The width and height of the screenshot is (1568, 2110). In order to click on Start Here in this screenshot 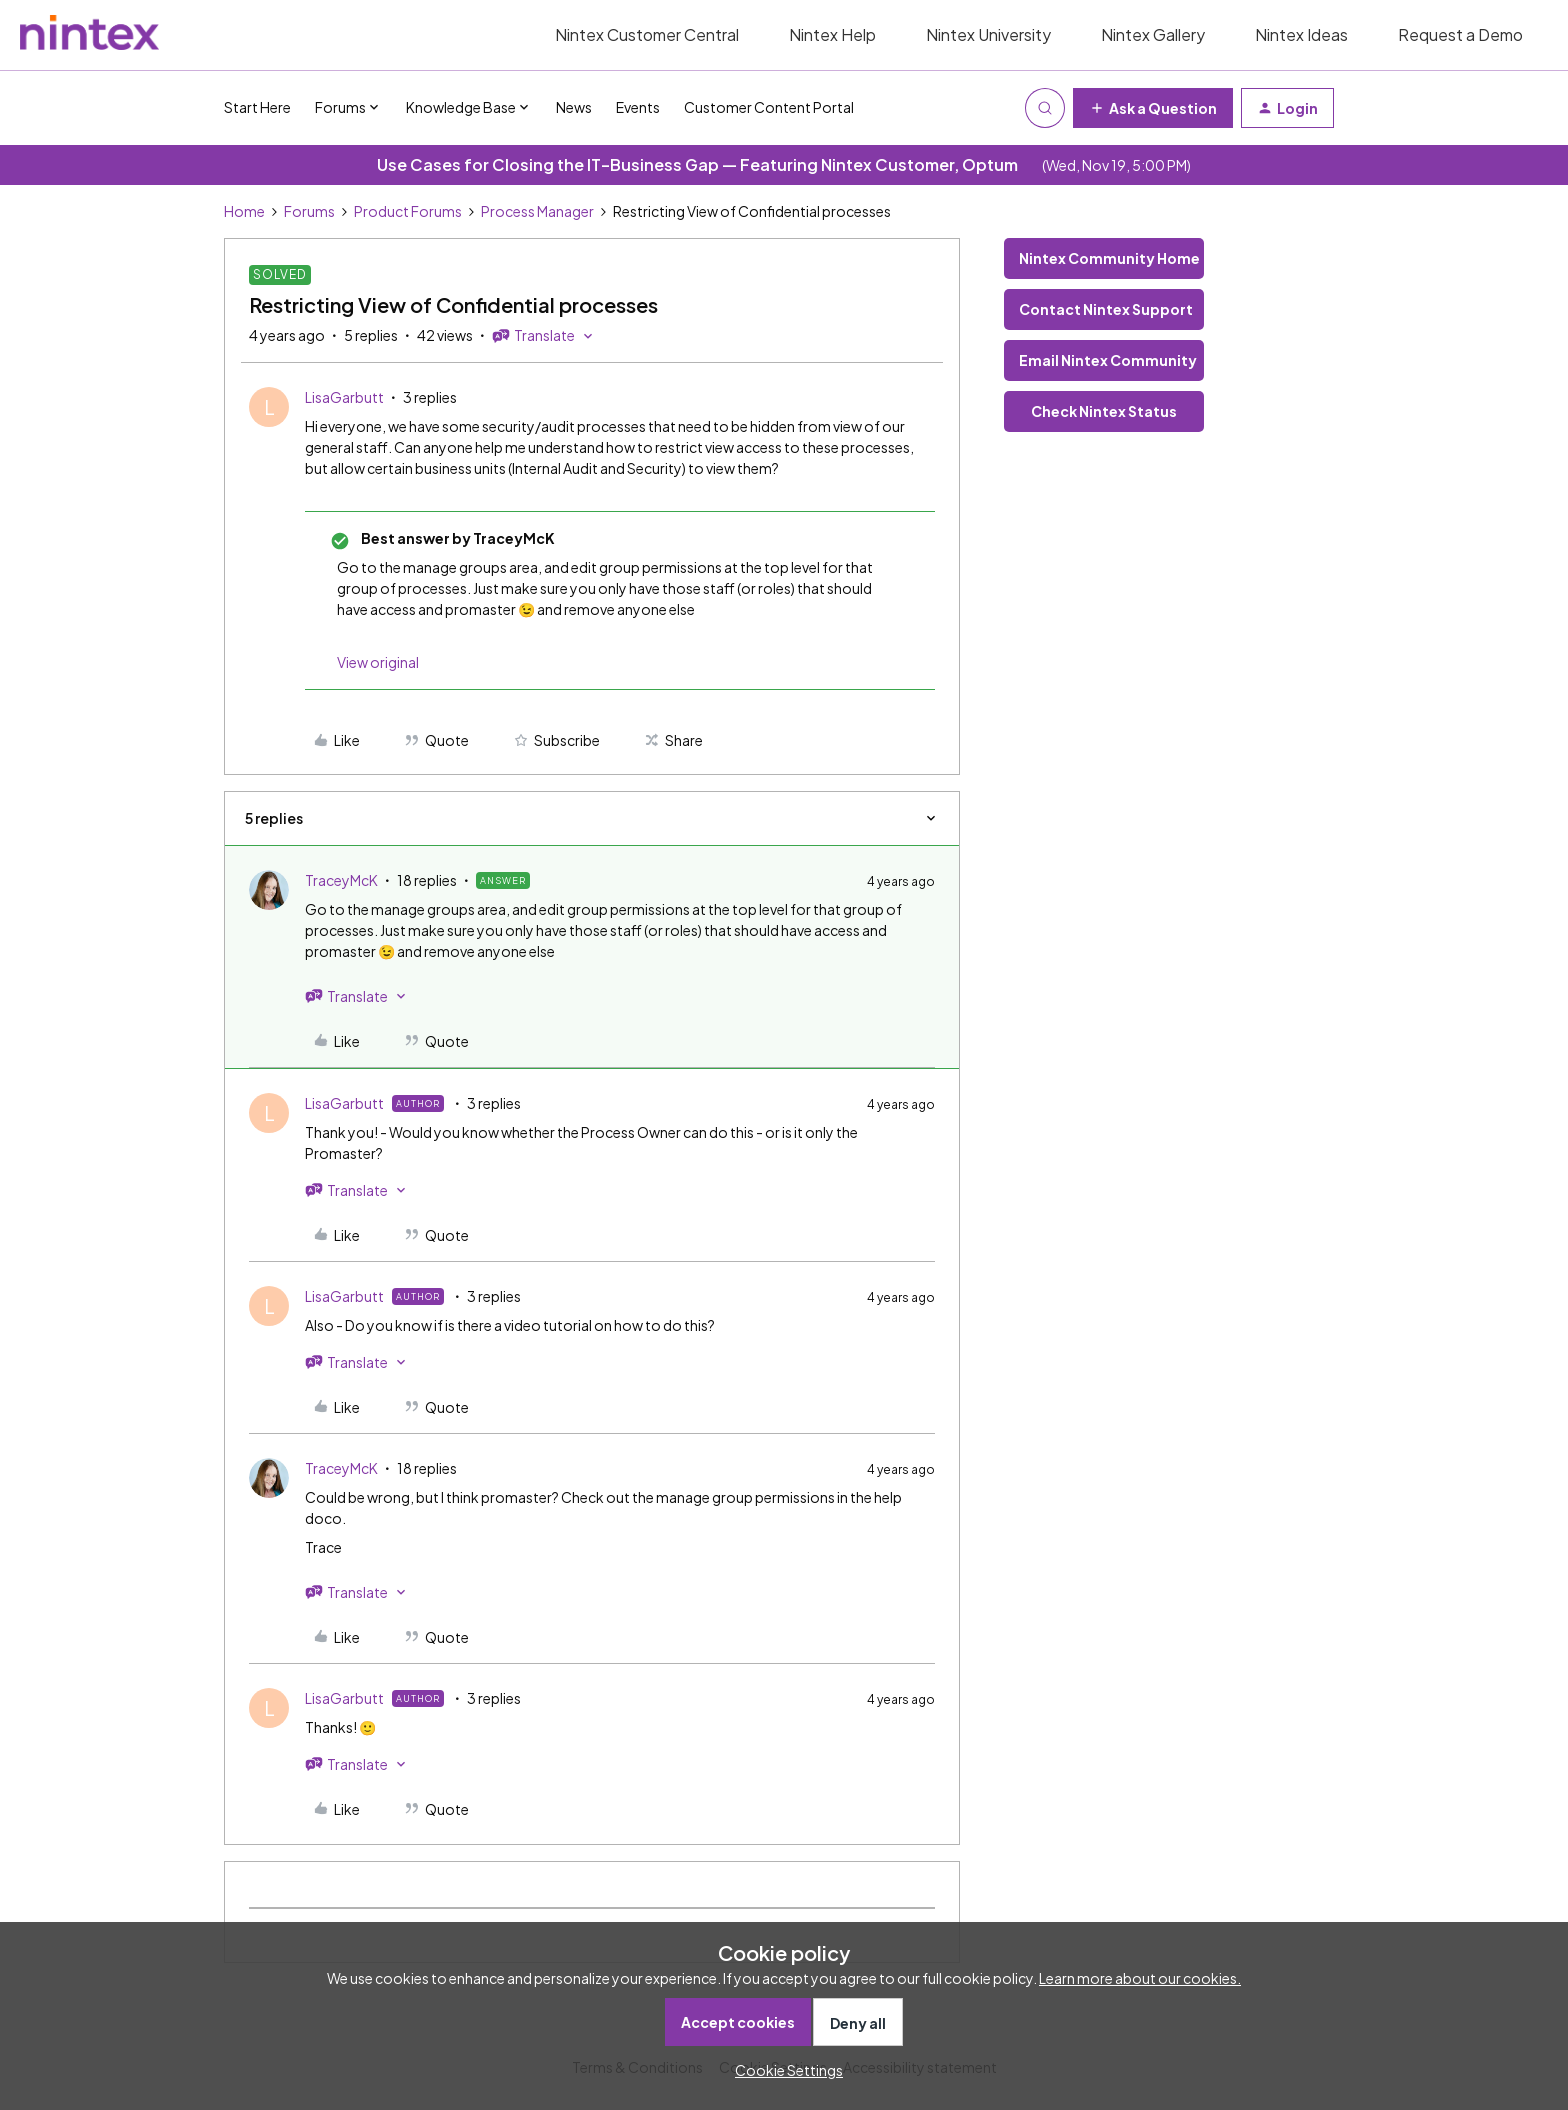, I will do `click(257, 107)`.